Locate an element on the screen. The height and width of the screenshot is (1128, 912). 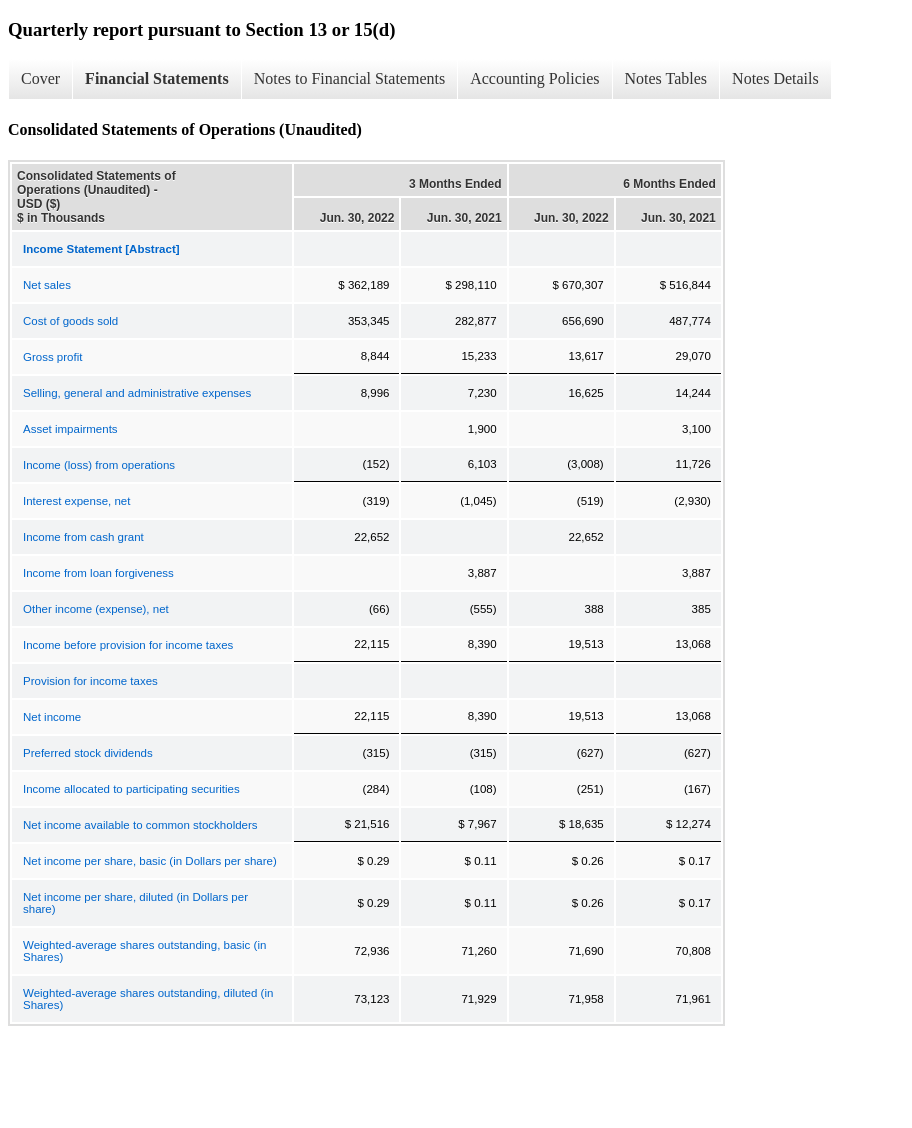
Income before provision for income taxes is located at coordinates (128, 645).